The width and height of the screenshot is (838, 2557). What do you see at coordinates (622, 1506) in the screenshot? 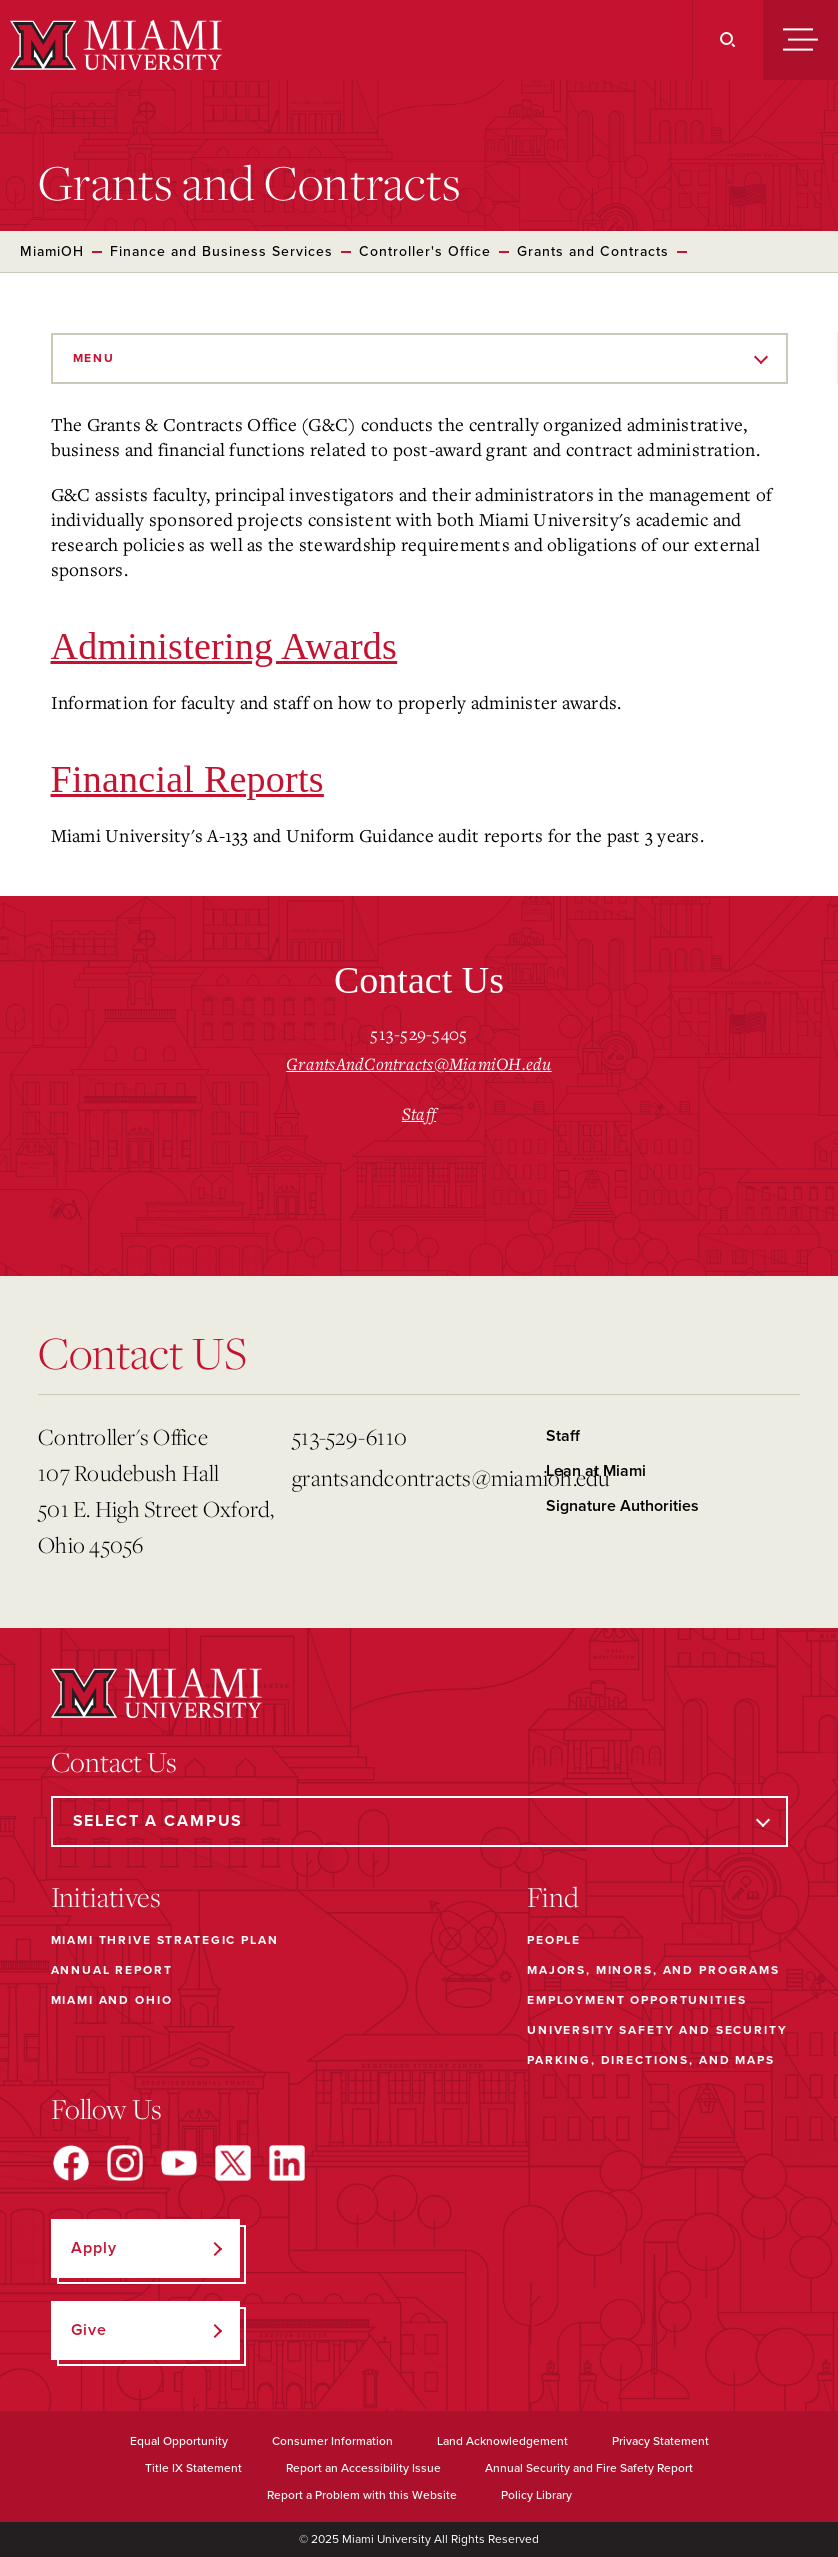
I see `Signature Authorities` at bounding box center [622, 1506].